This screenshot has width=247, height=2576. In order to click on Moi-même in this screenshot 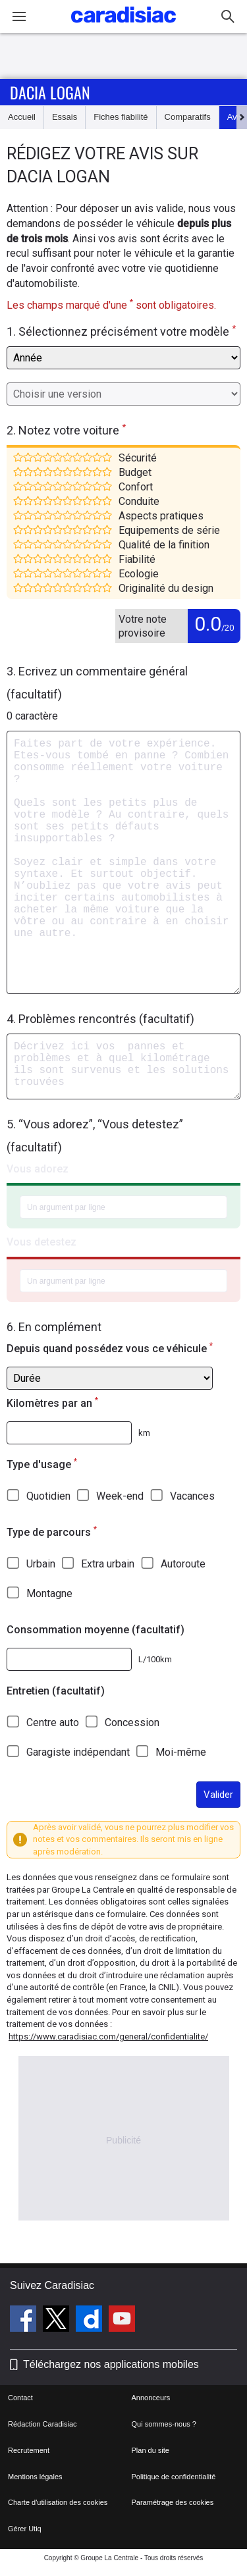, I will do `click(180, 1752)`.